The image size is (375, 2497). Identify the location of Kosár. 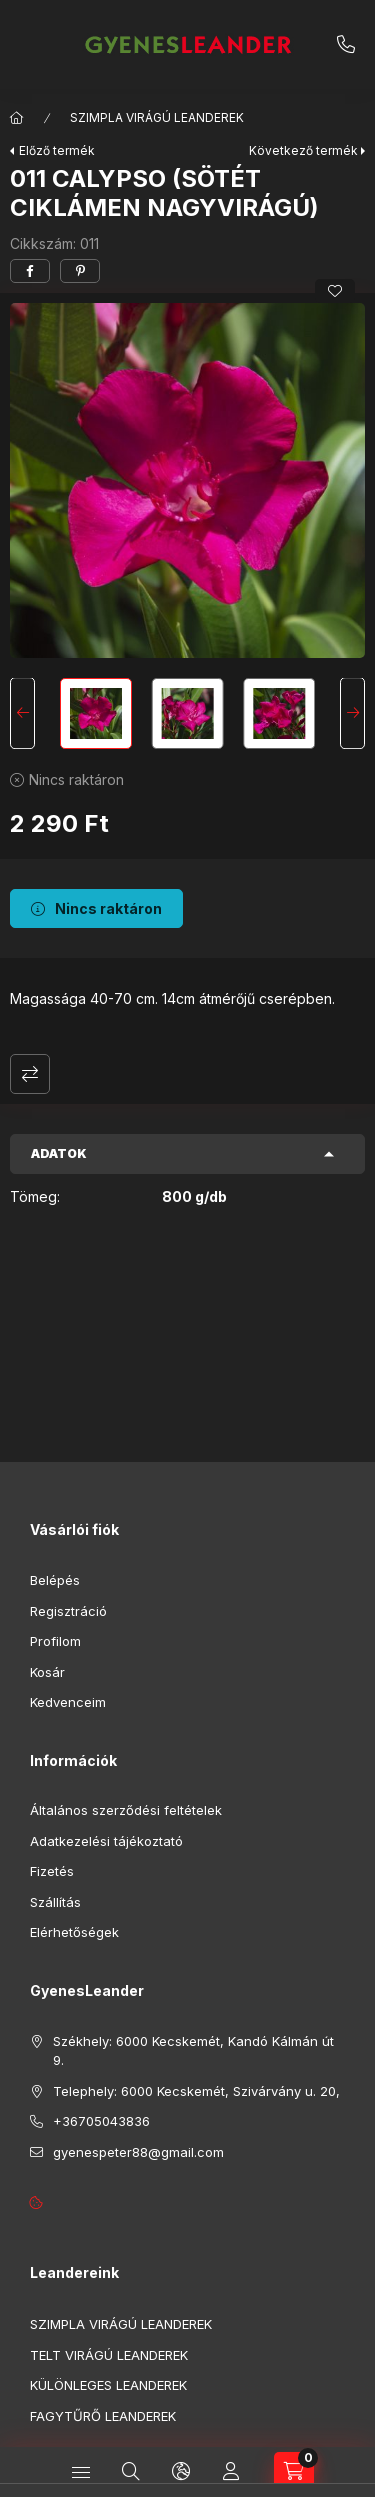
(47, 1672).